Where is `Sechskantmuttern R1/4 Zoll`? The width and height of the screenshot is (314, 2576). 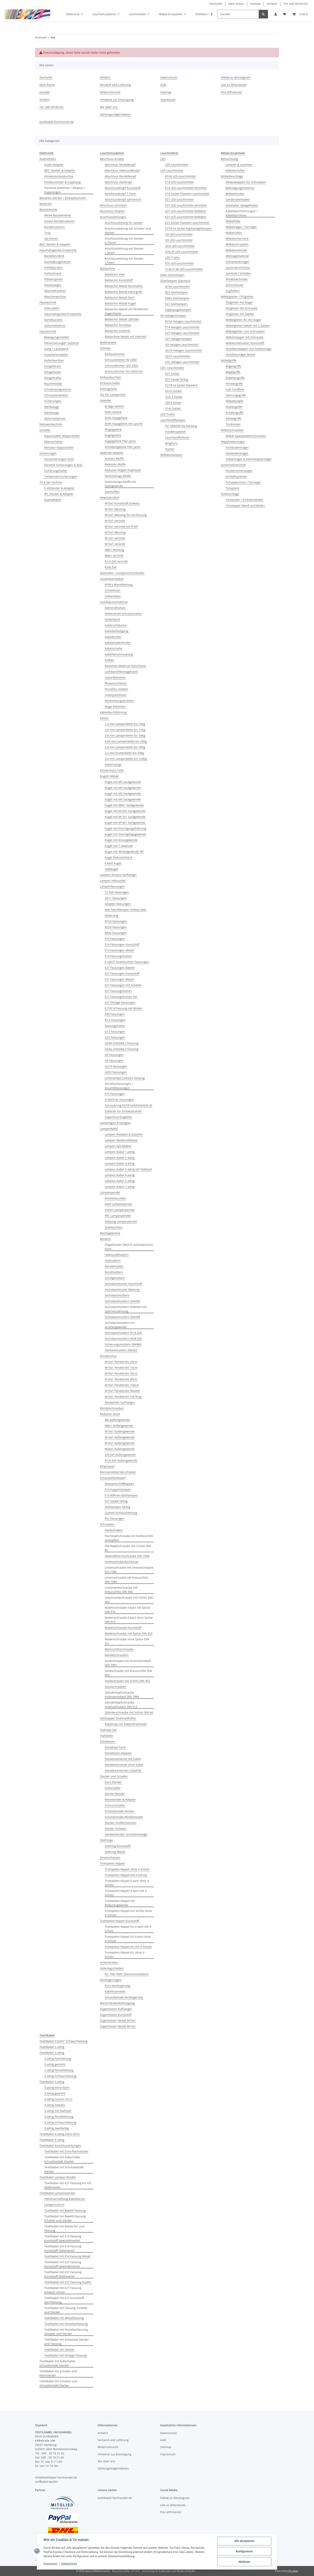 Sechskantmuttern R1/4 Zoll is located at coordinates (123, 1333).